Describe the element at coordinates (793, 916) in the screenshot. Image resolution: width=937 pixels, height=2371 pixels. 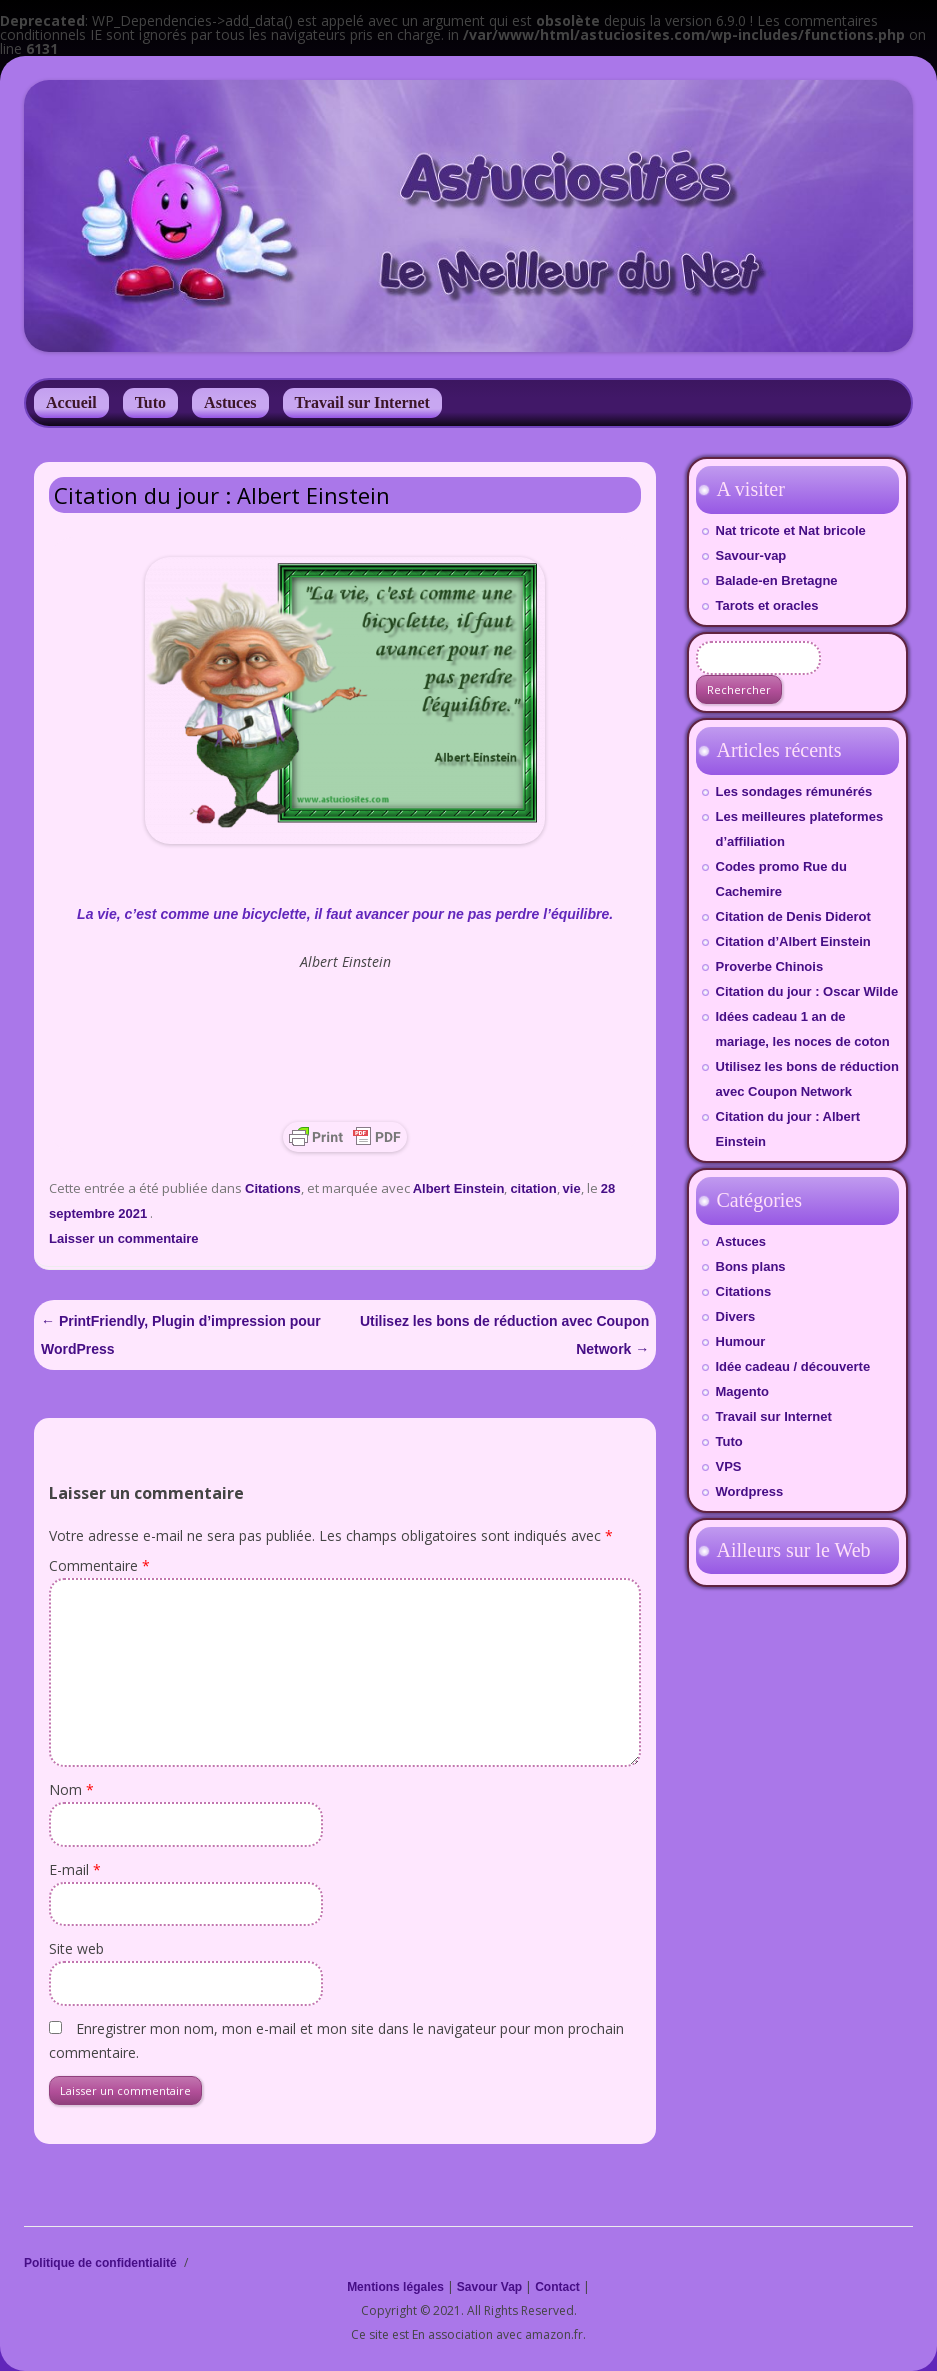
I see `Citation de Denis Diderot` at that location.